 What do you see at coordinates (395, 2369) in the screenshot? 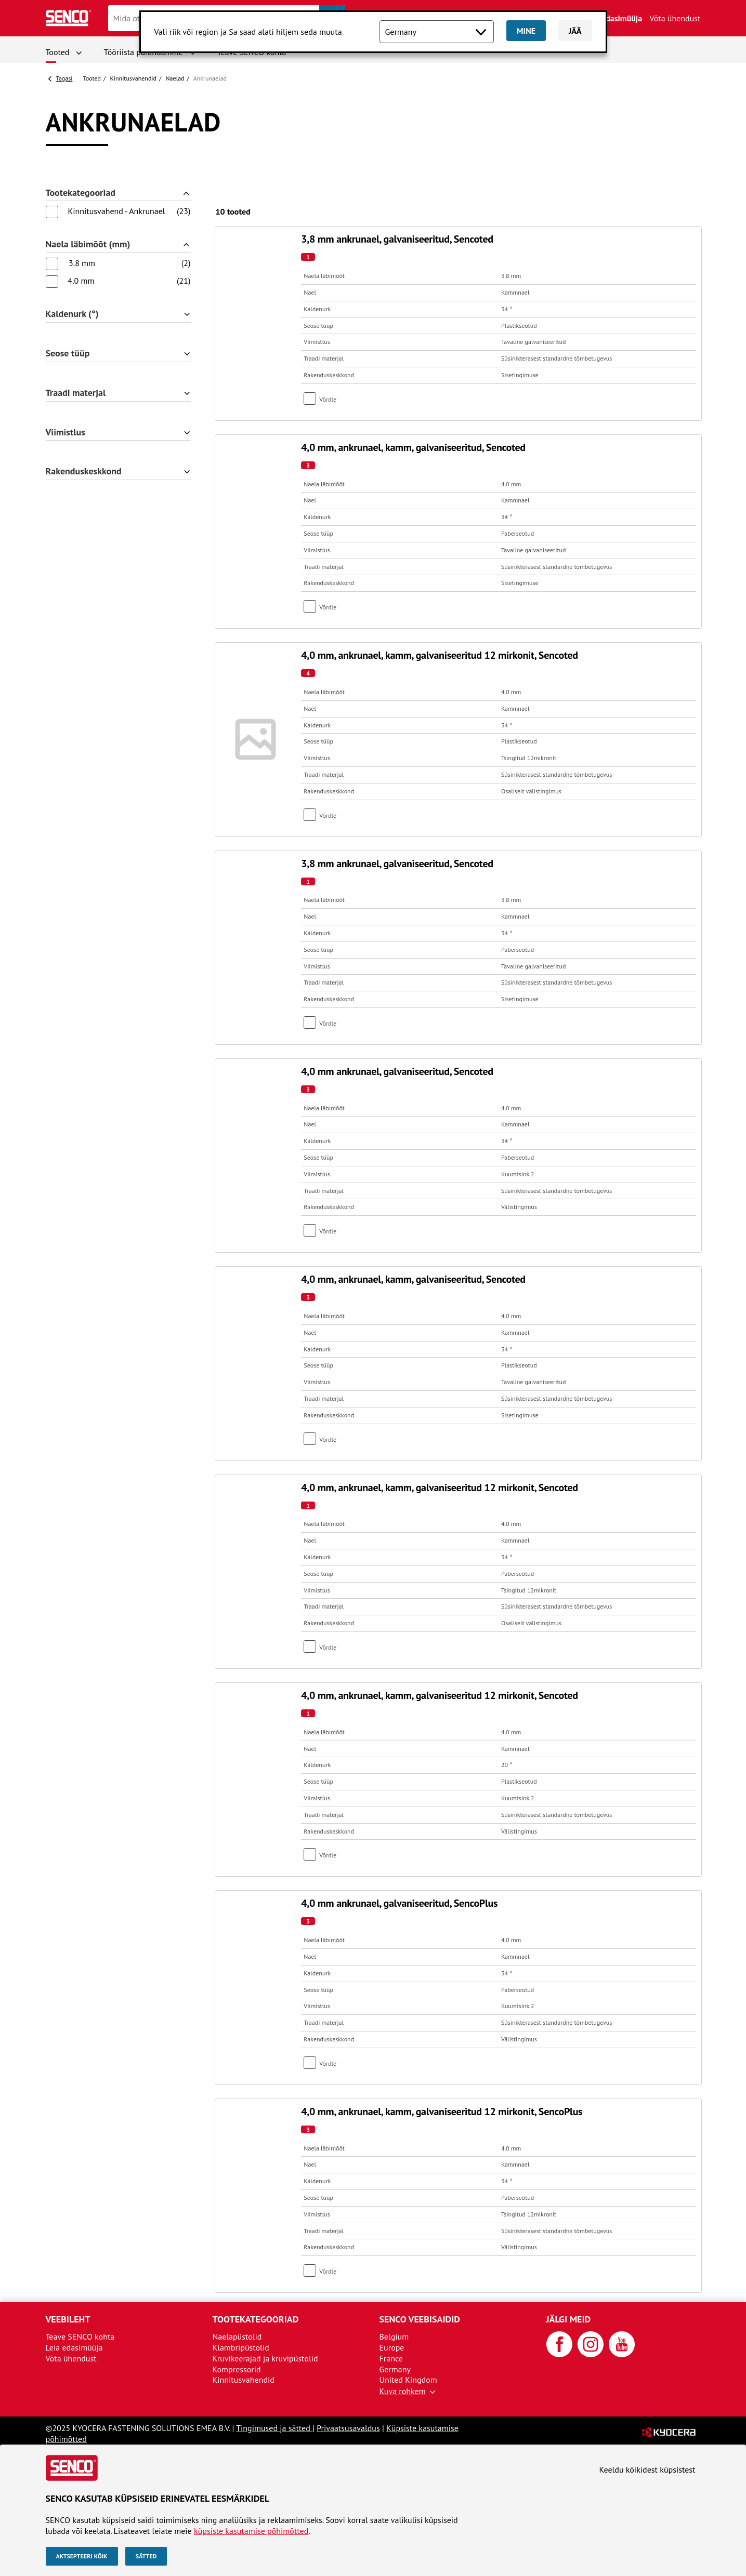
I see `Germany` at bounding box center [395, 2369].